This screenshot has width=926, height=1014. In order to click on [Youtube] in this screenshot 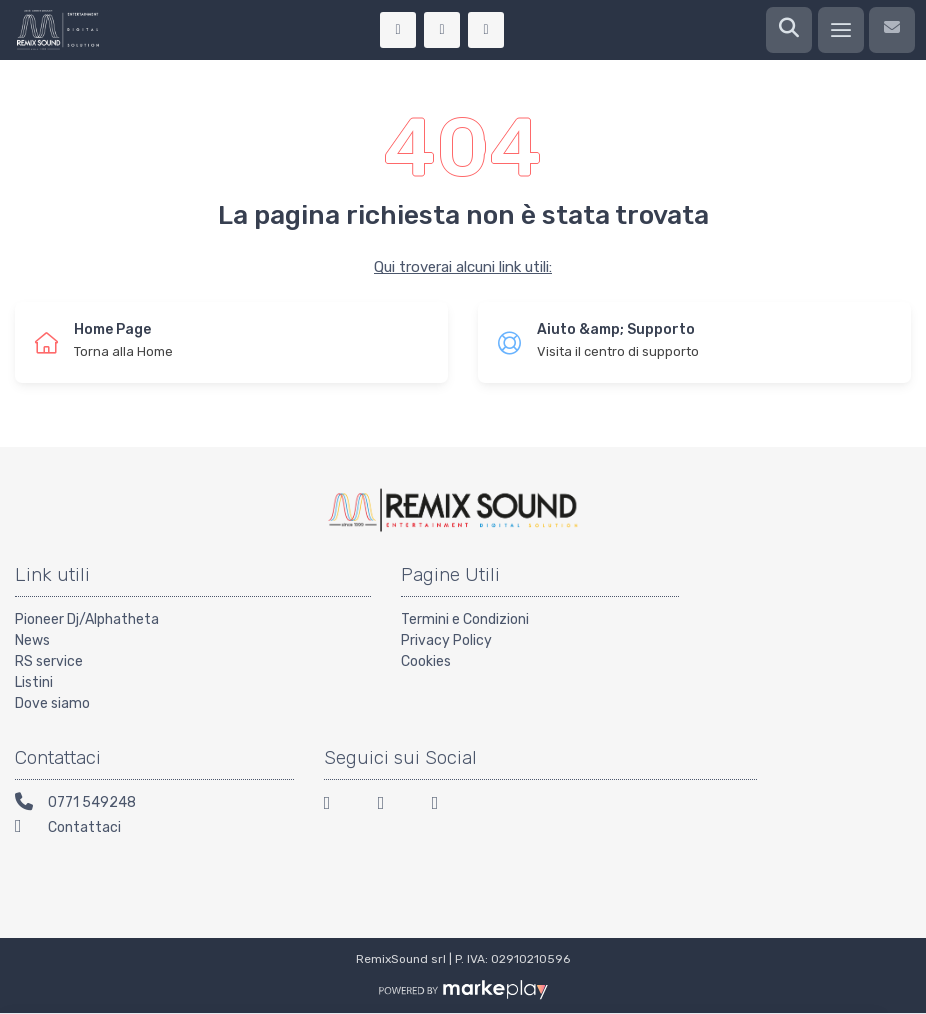, I will do `click(447, 806)`.